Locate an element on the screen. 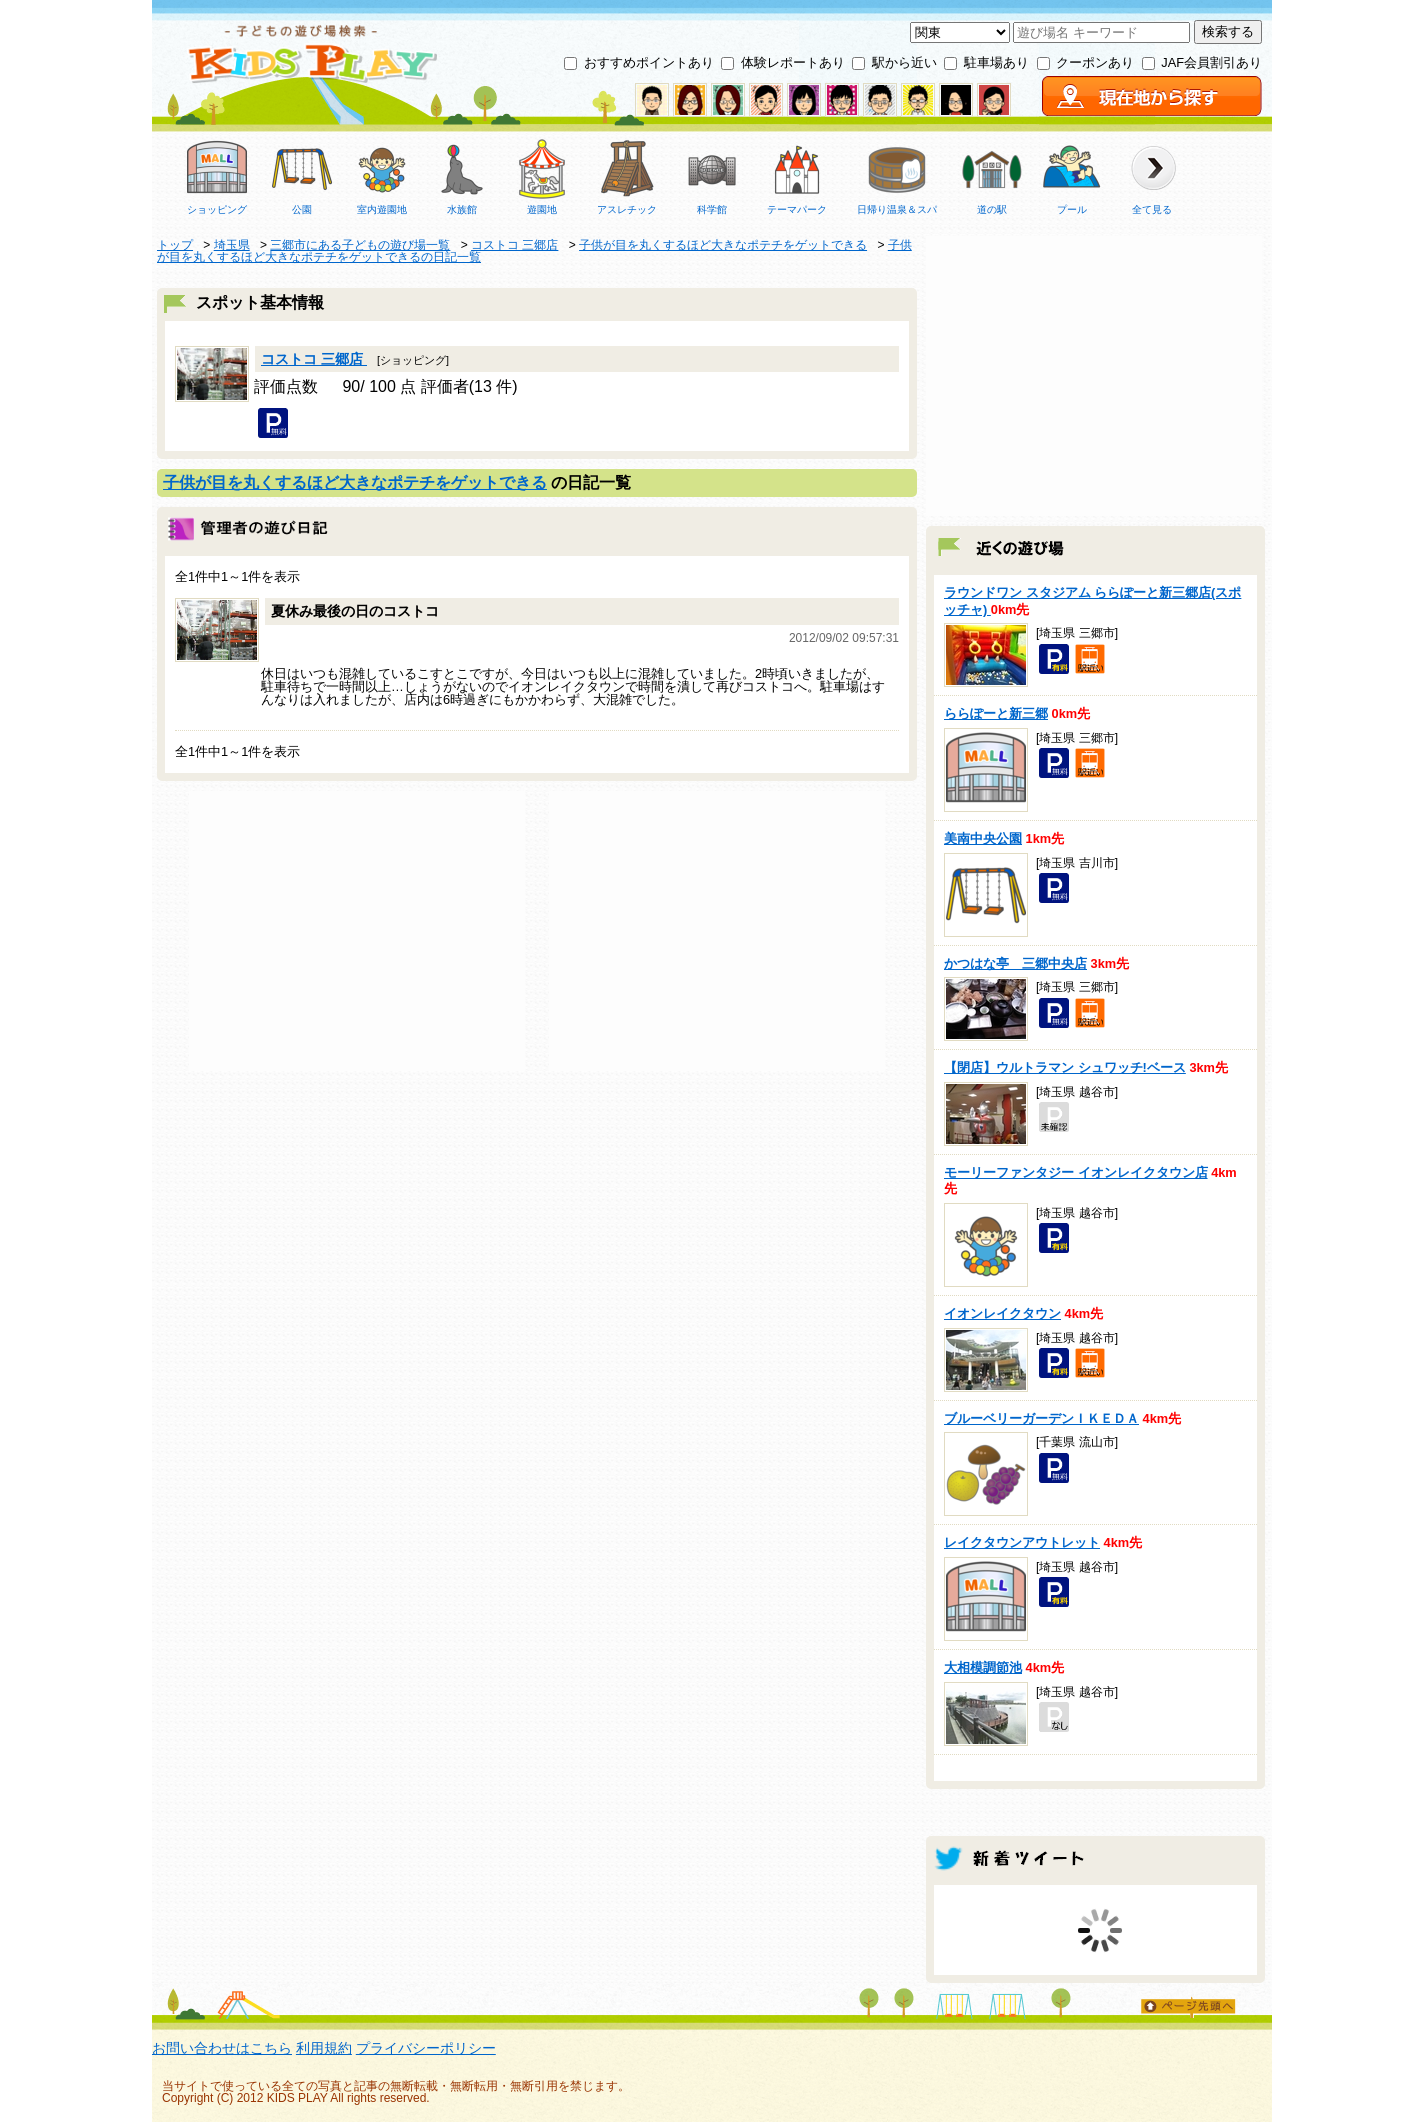  大相模調節池 is located at coordinates (983, 1667).